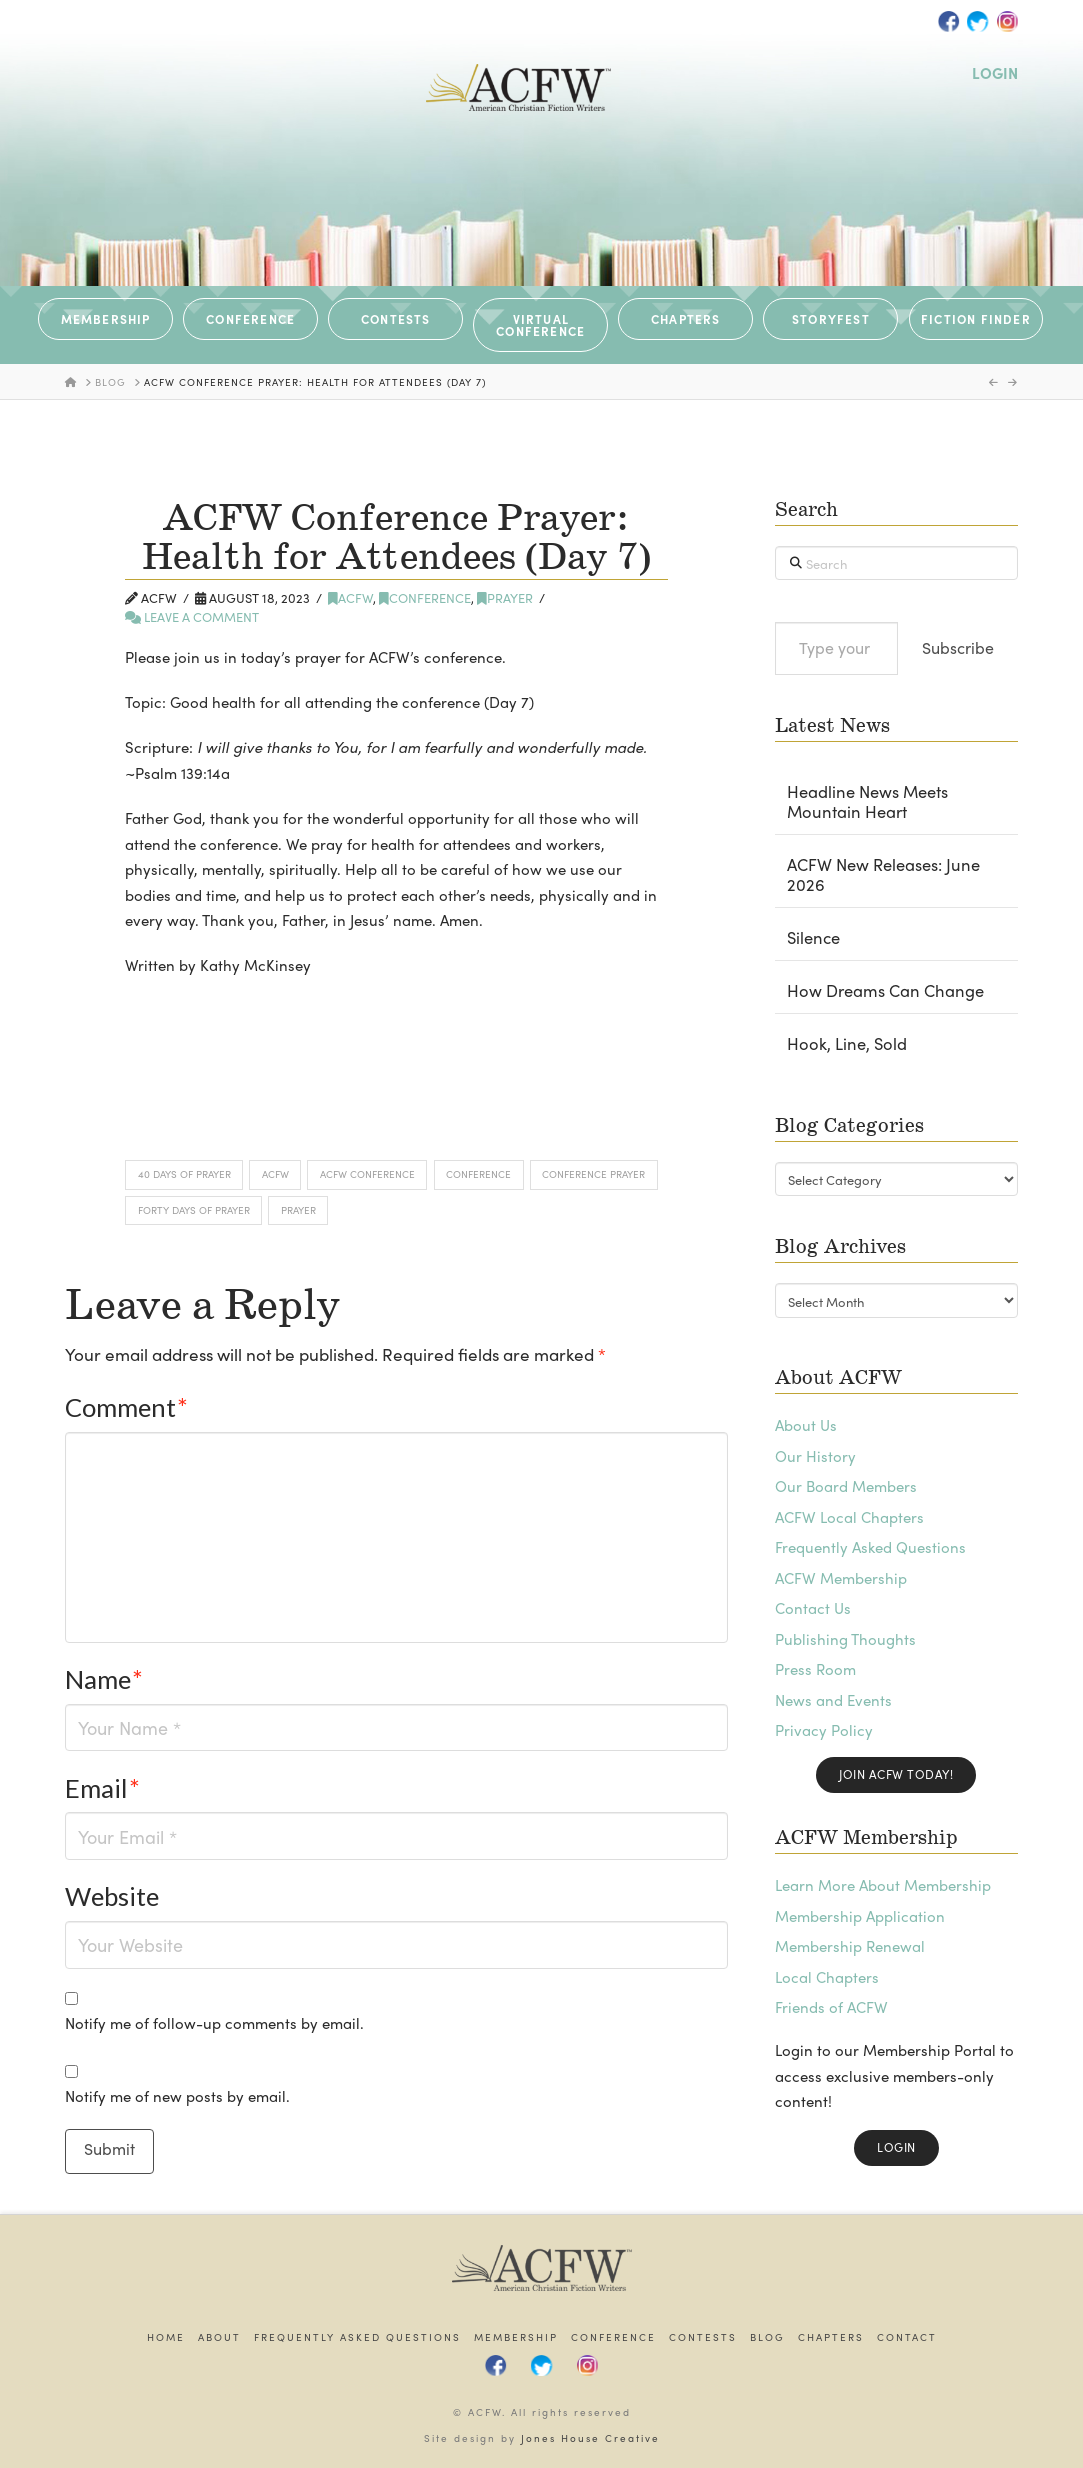  What do you see at coordinates (831, 319) in the screenshot?
I see `STORYFEST` at bounding box center [831, 319].